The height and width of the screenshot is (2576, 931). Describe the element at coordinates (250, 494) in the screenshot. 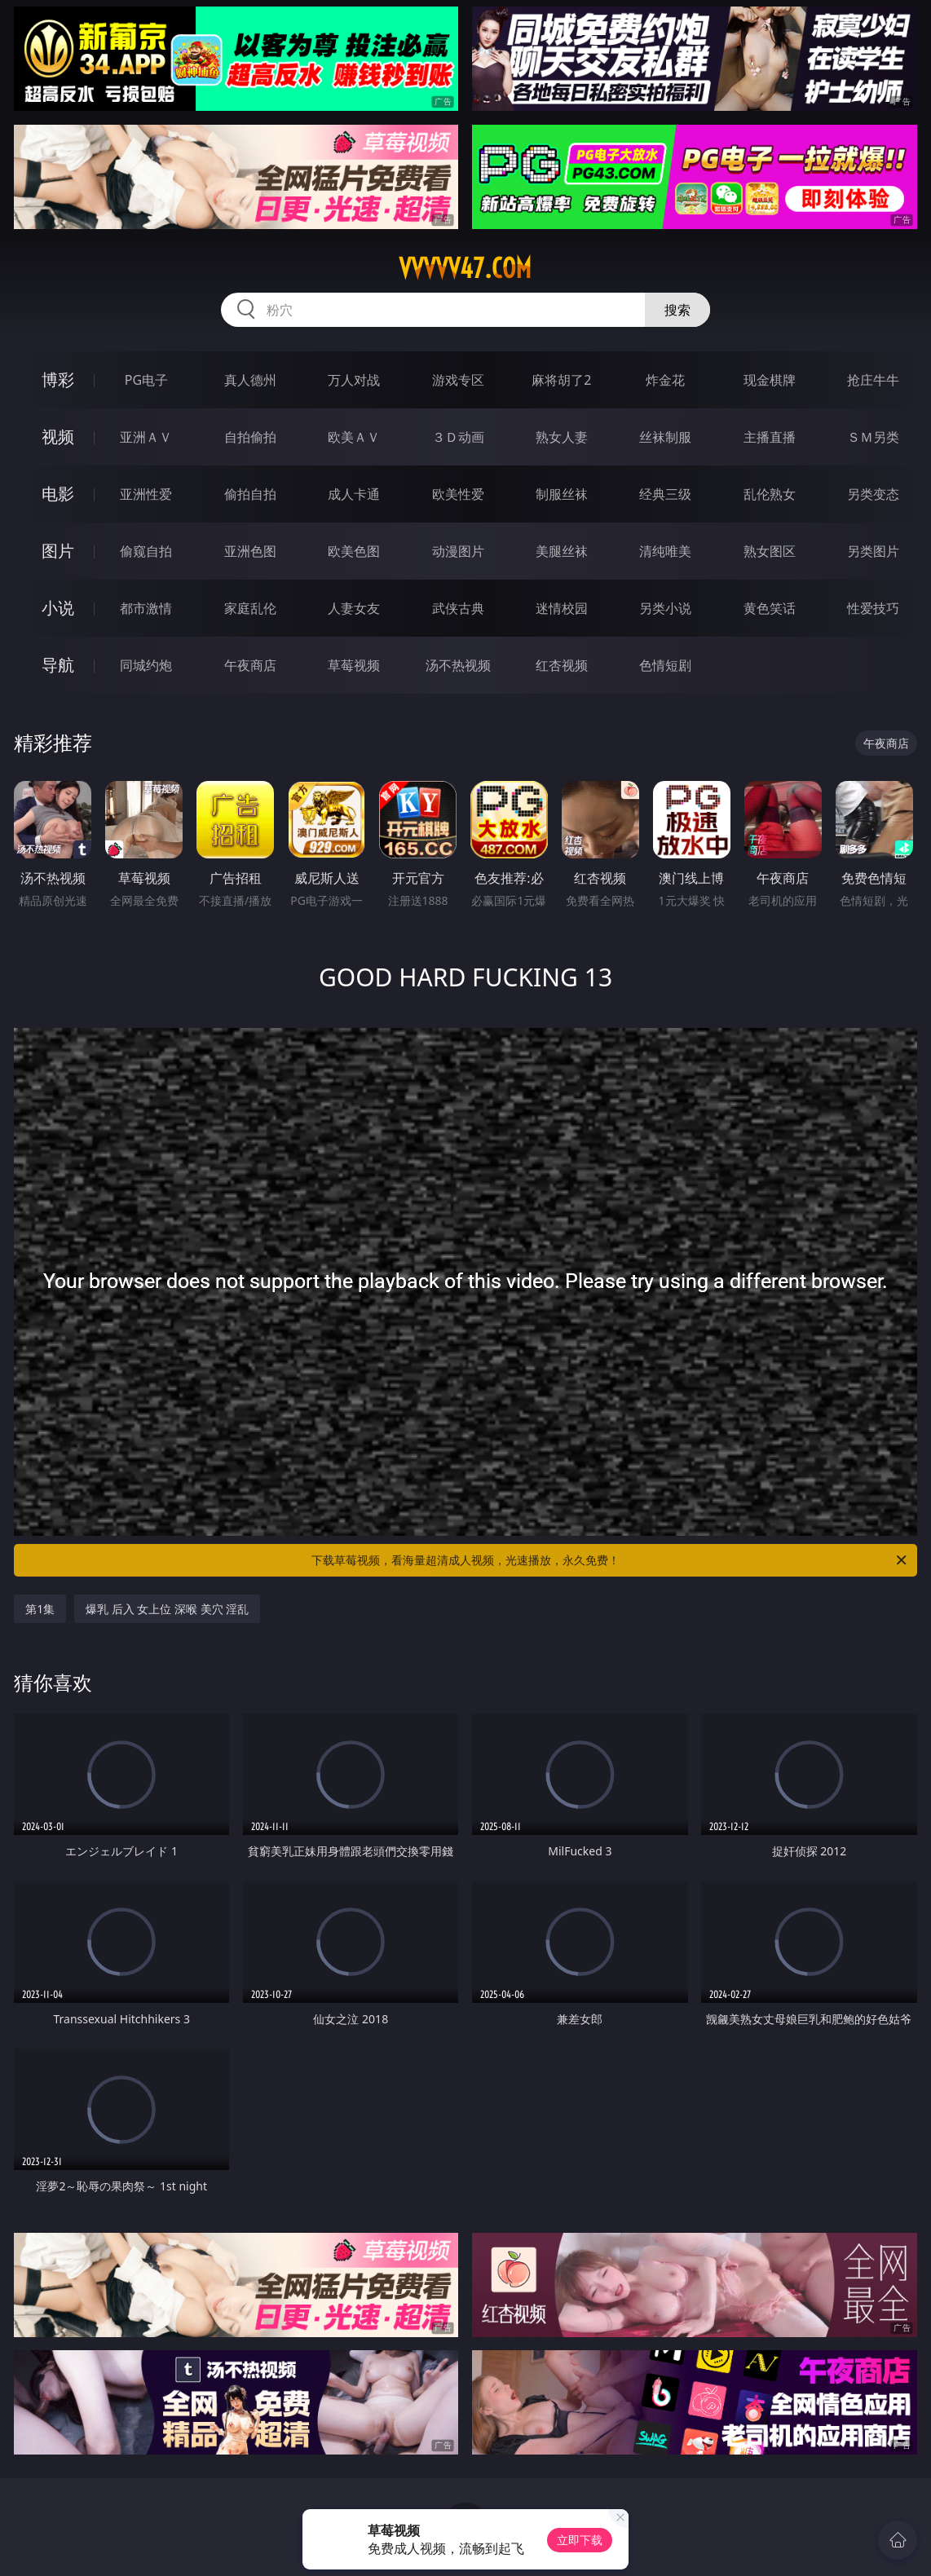

I see `偷拍自拍` at that location.